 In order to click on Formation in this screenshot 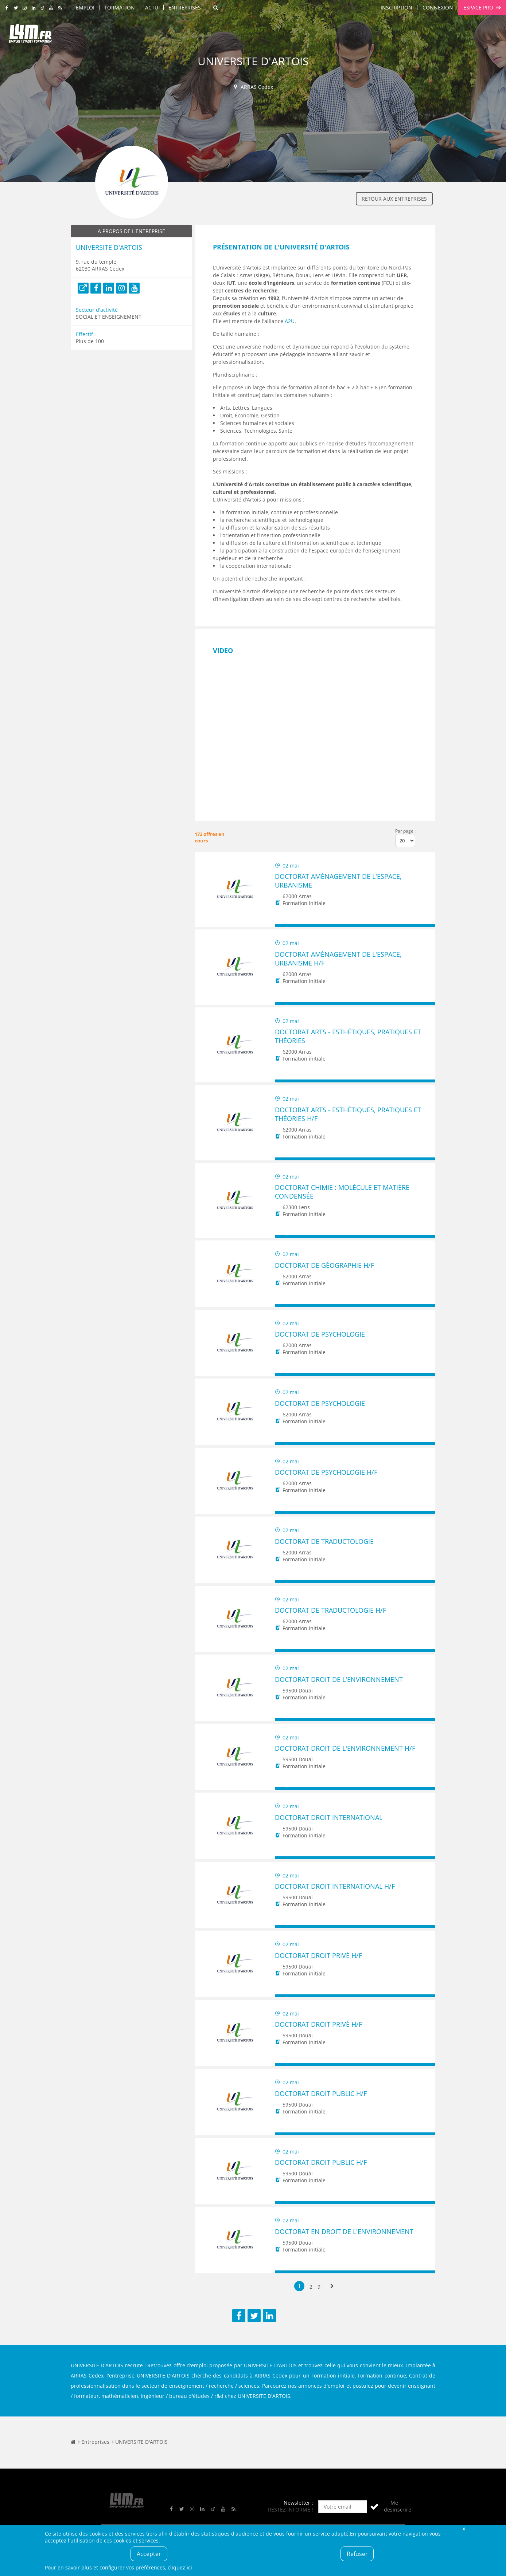, I will do `click(120, 7)`.